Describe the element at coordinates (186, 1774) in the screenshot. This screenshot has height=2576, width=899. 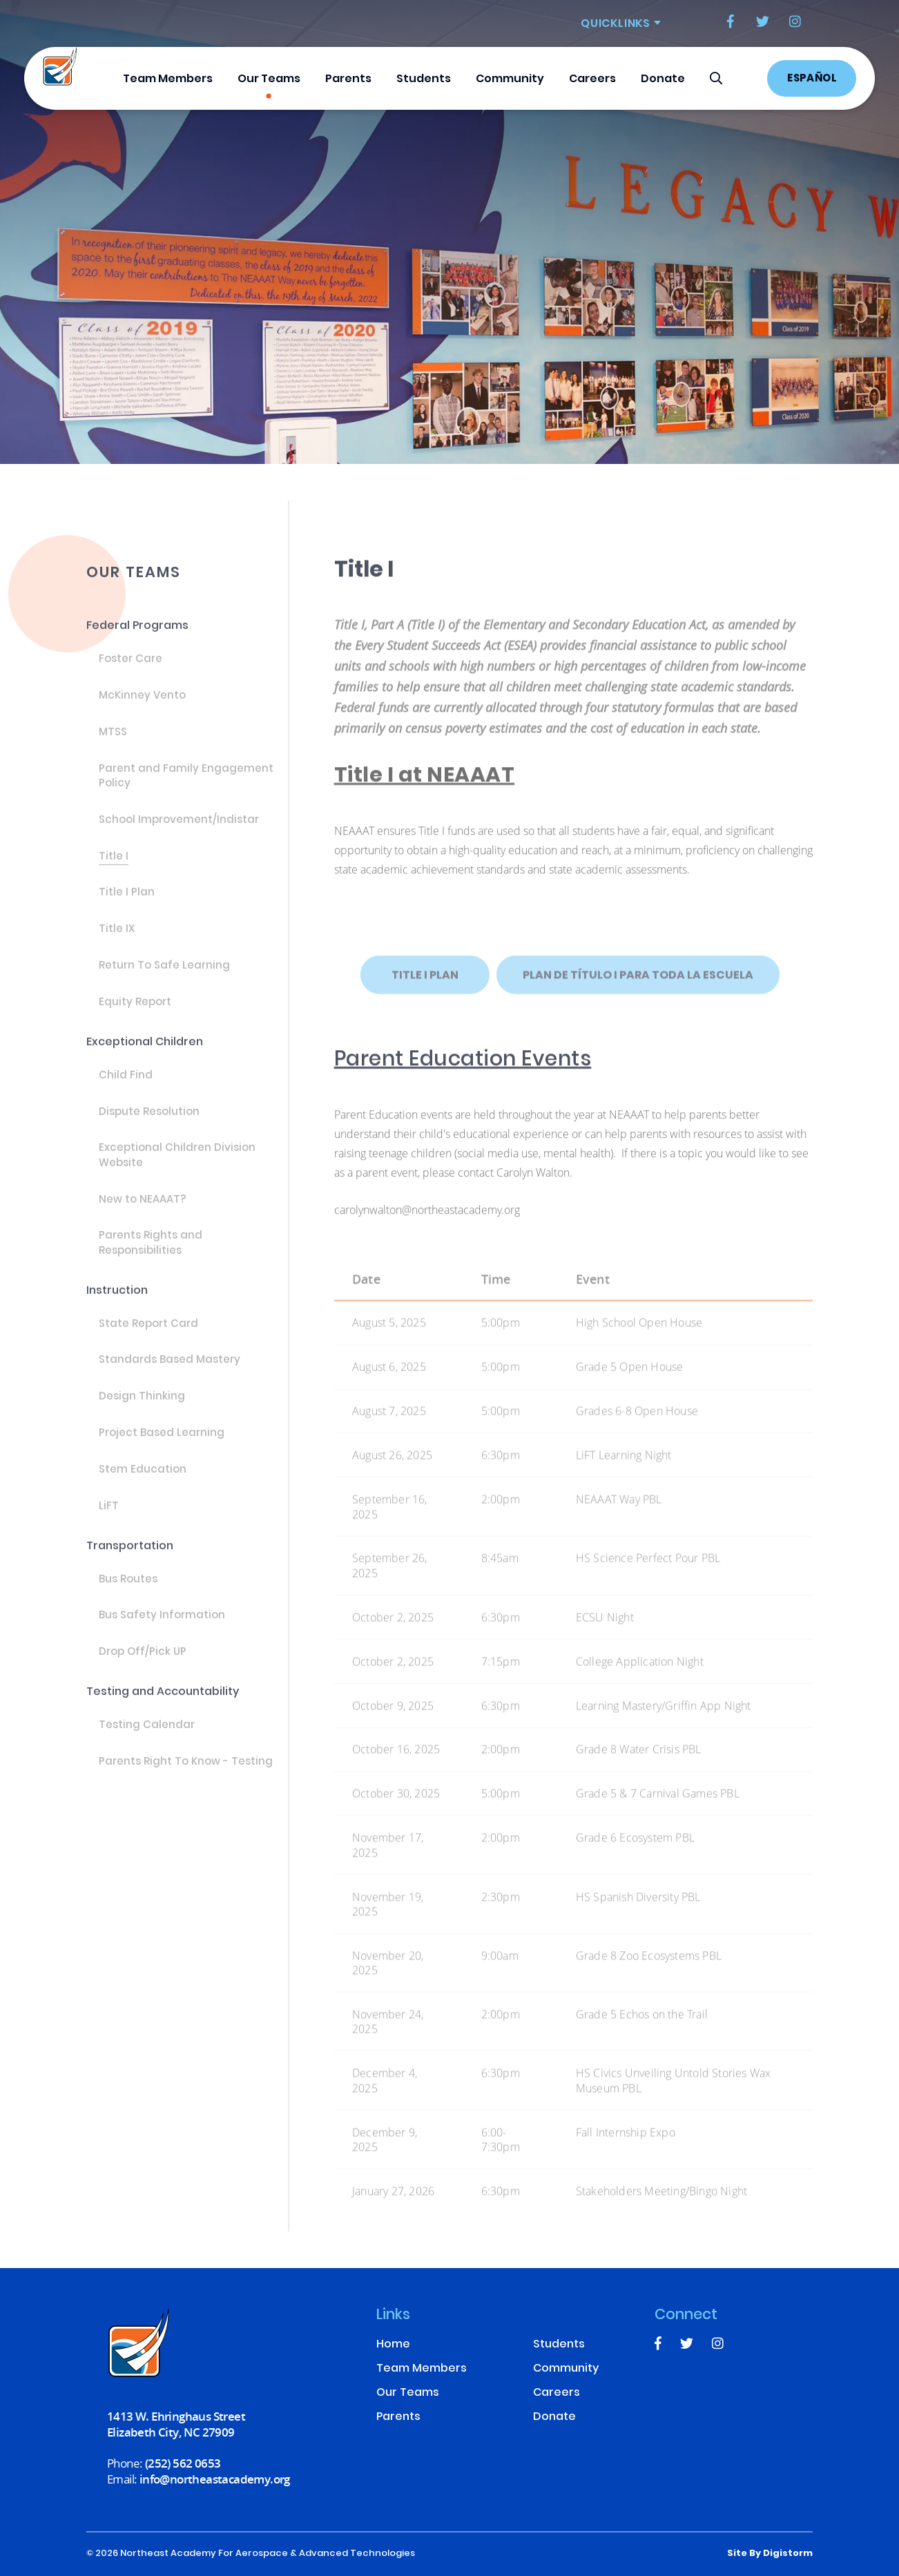
I see `Parents Right To Know - Testing` at that location.